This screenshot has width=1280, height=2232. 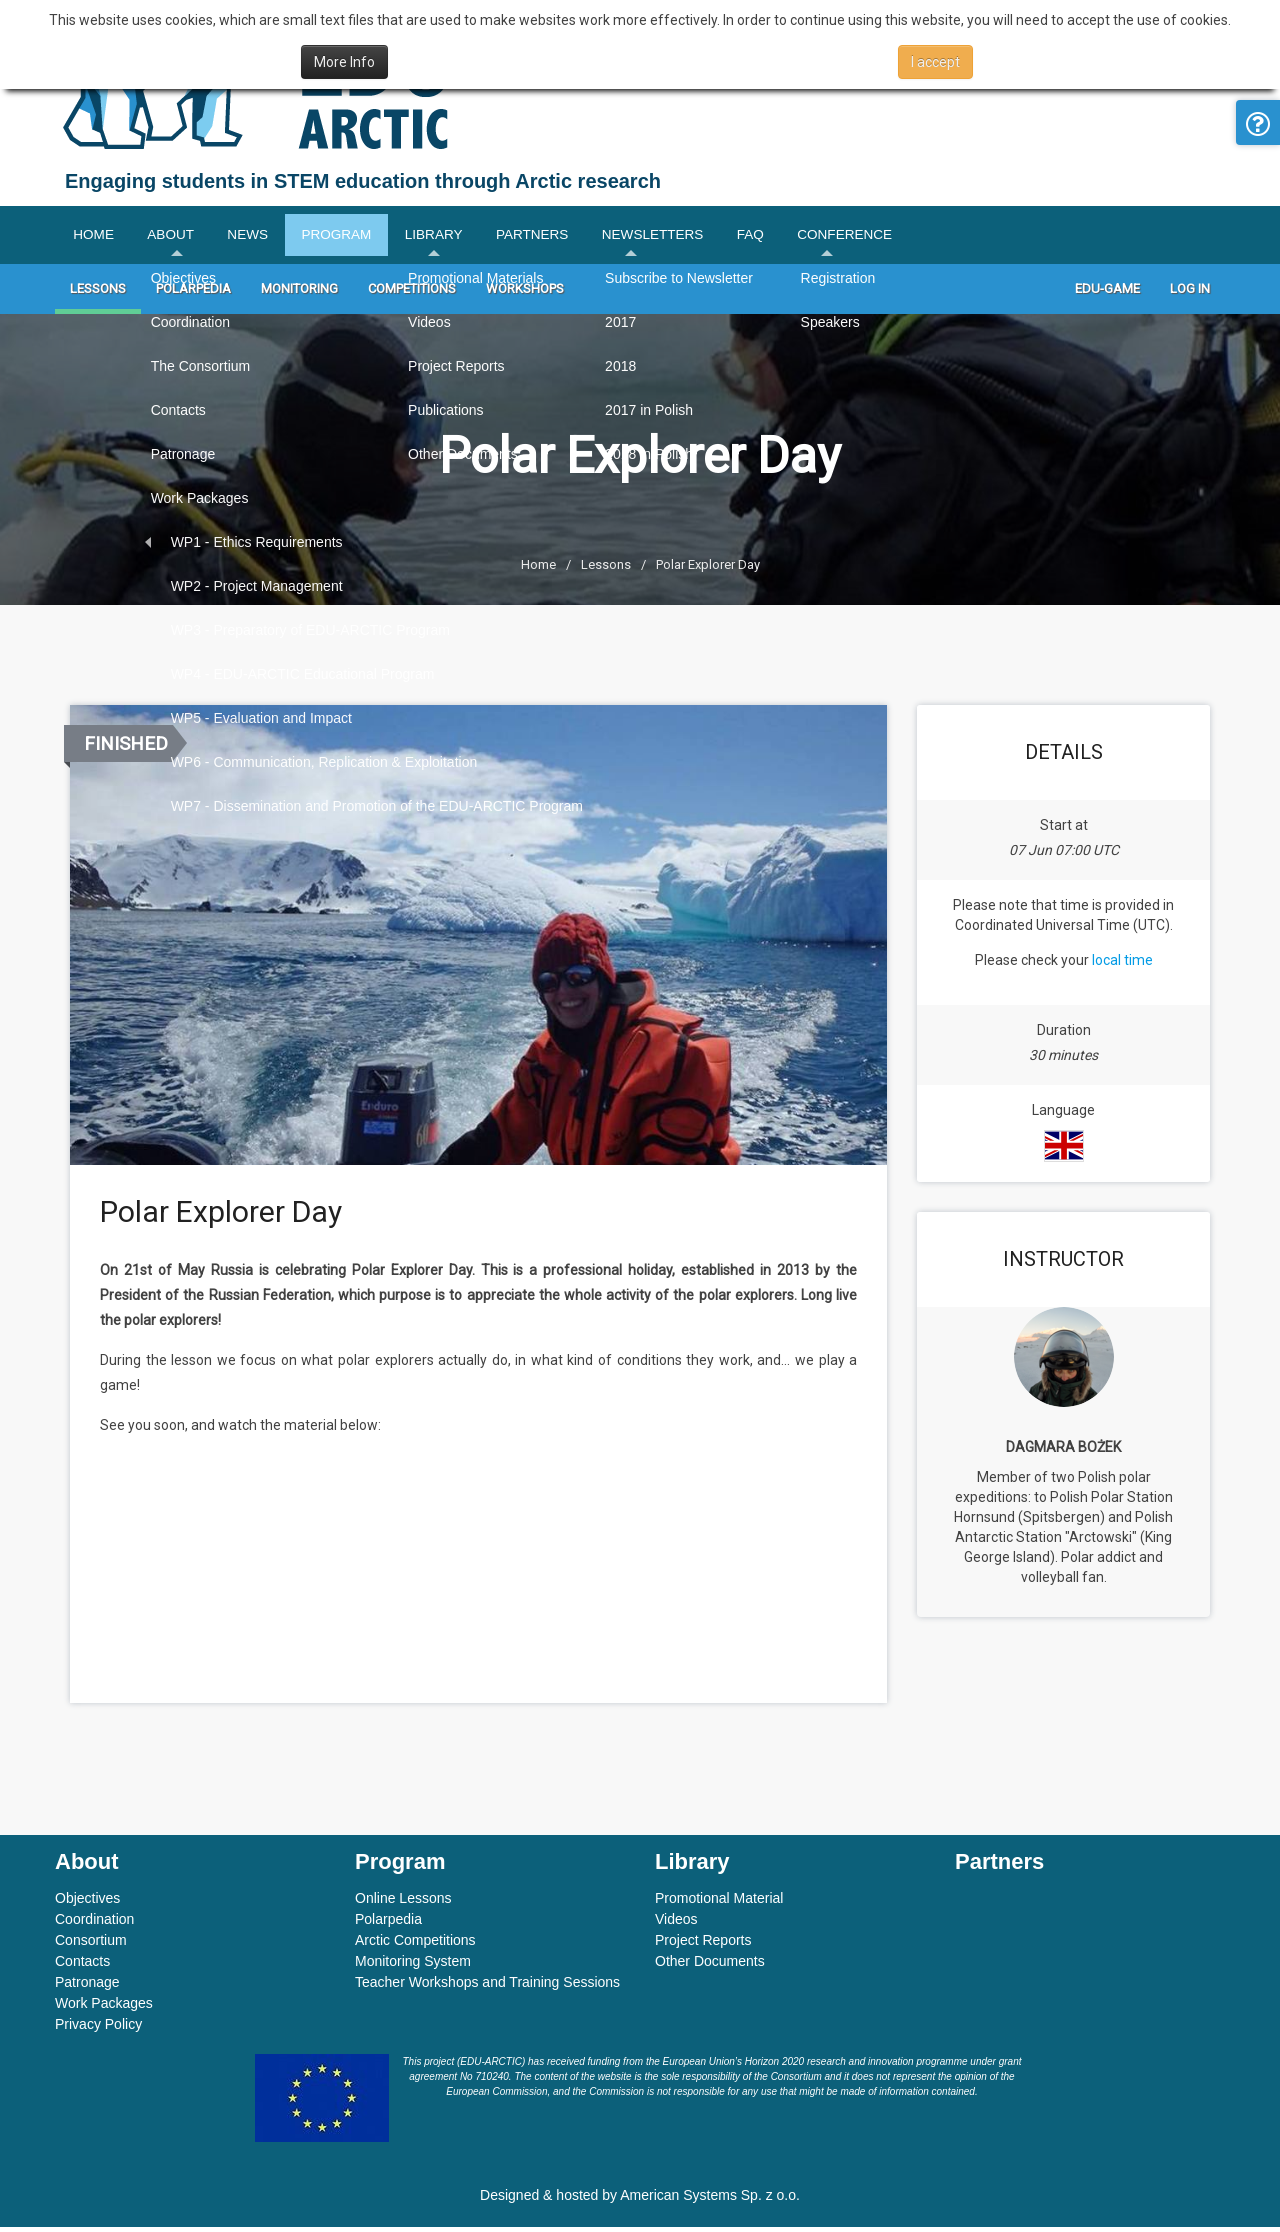 I want to click on Promotional Material, so click(x=719, y=1903).